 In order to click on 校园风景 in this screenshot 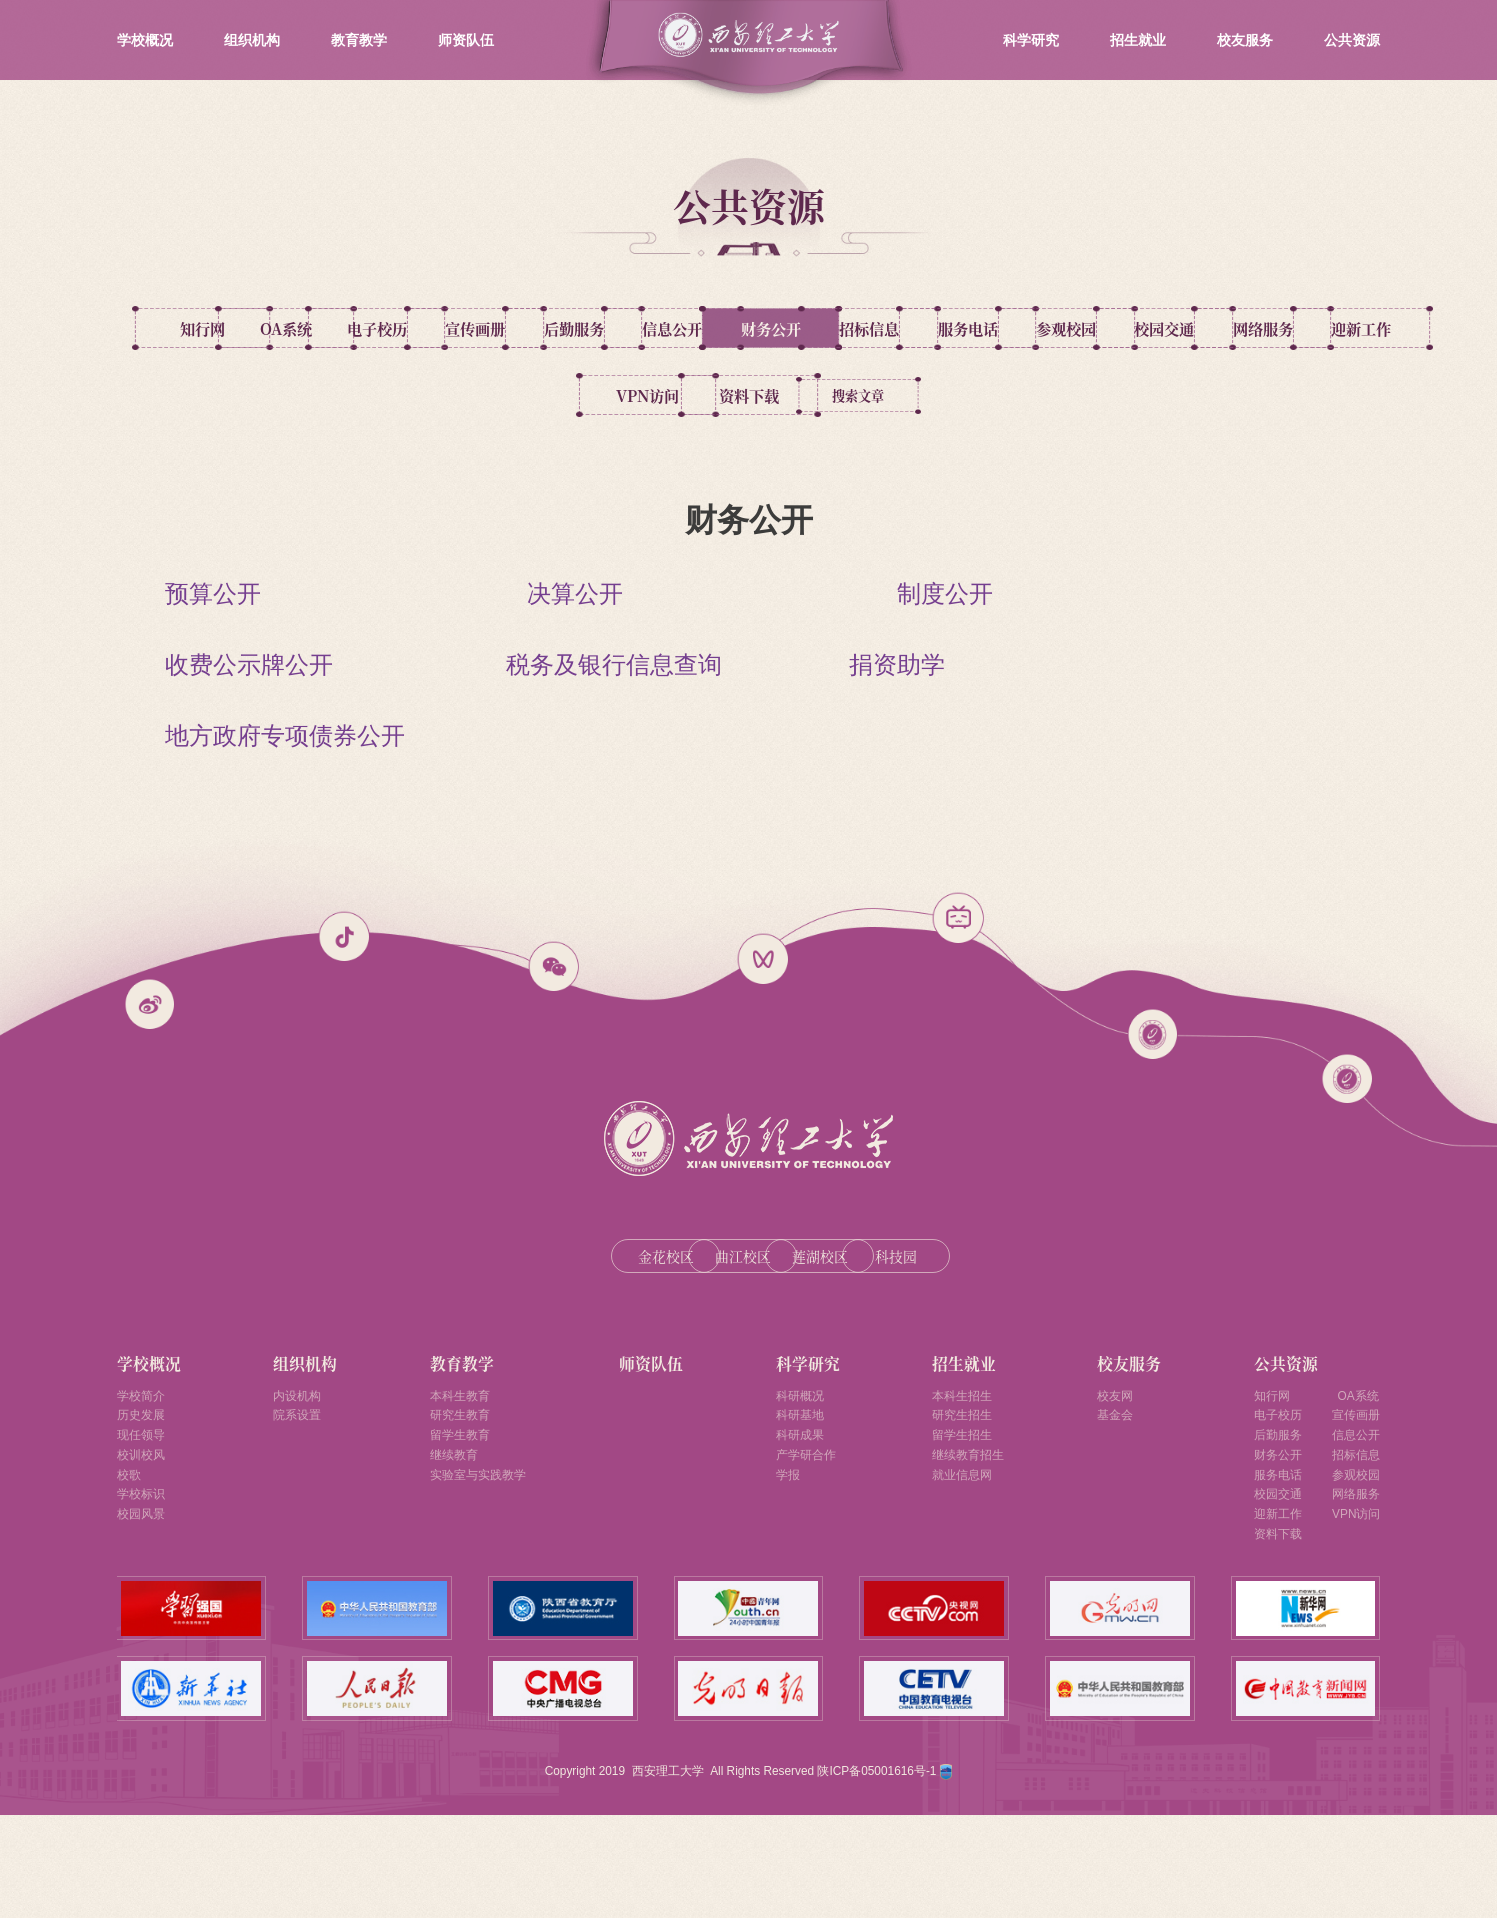, I will do `click(145, 1610)`.